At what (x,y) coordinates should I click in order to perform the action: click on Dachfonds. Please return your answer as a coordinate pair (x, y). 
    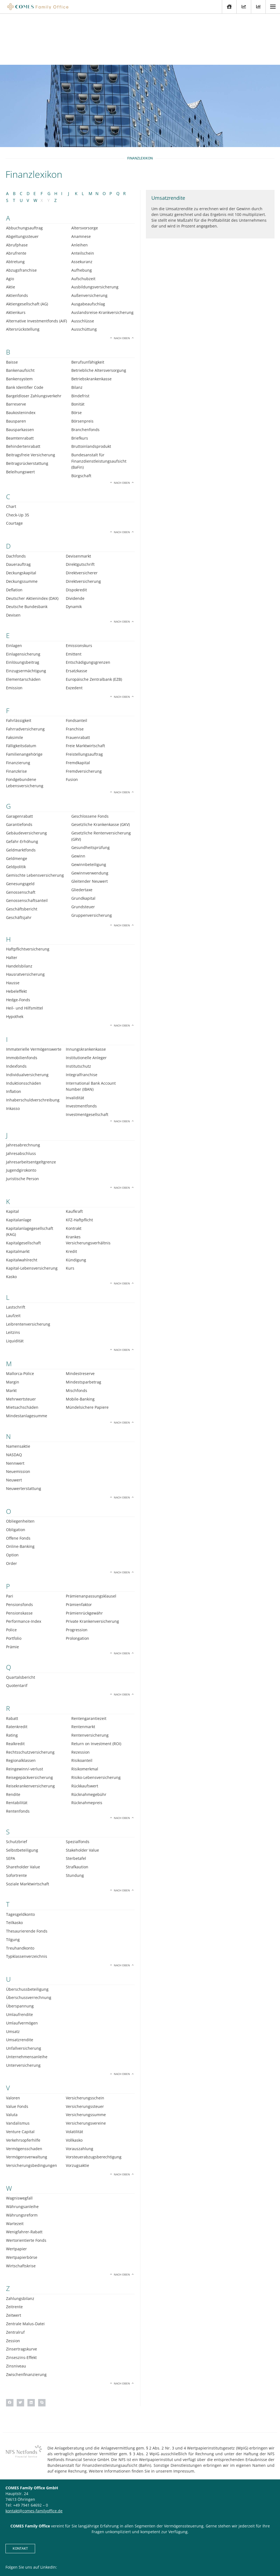
    Looking at the image, I should click on (16, 504).